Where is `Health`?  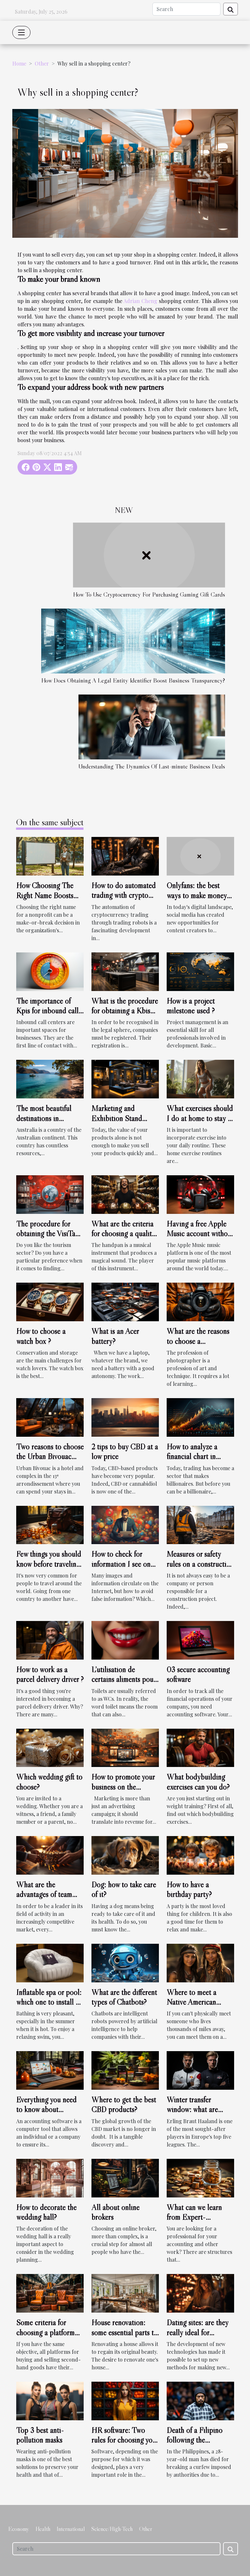 Health is located at coordinates (43, 2529).